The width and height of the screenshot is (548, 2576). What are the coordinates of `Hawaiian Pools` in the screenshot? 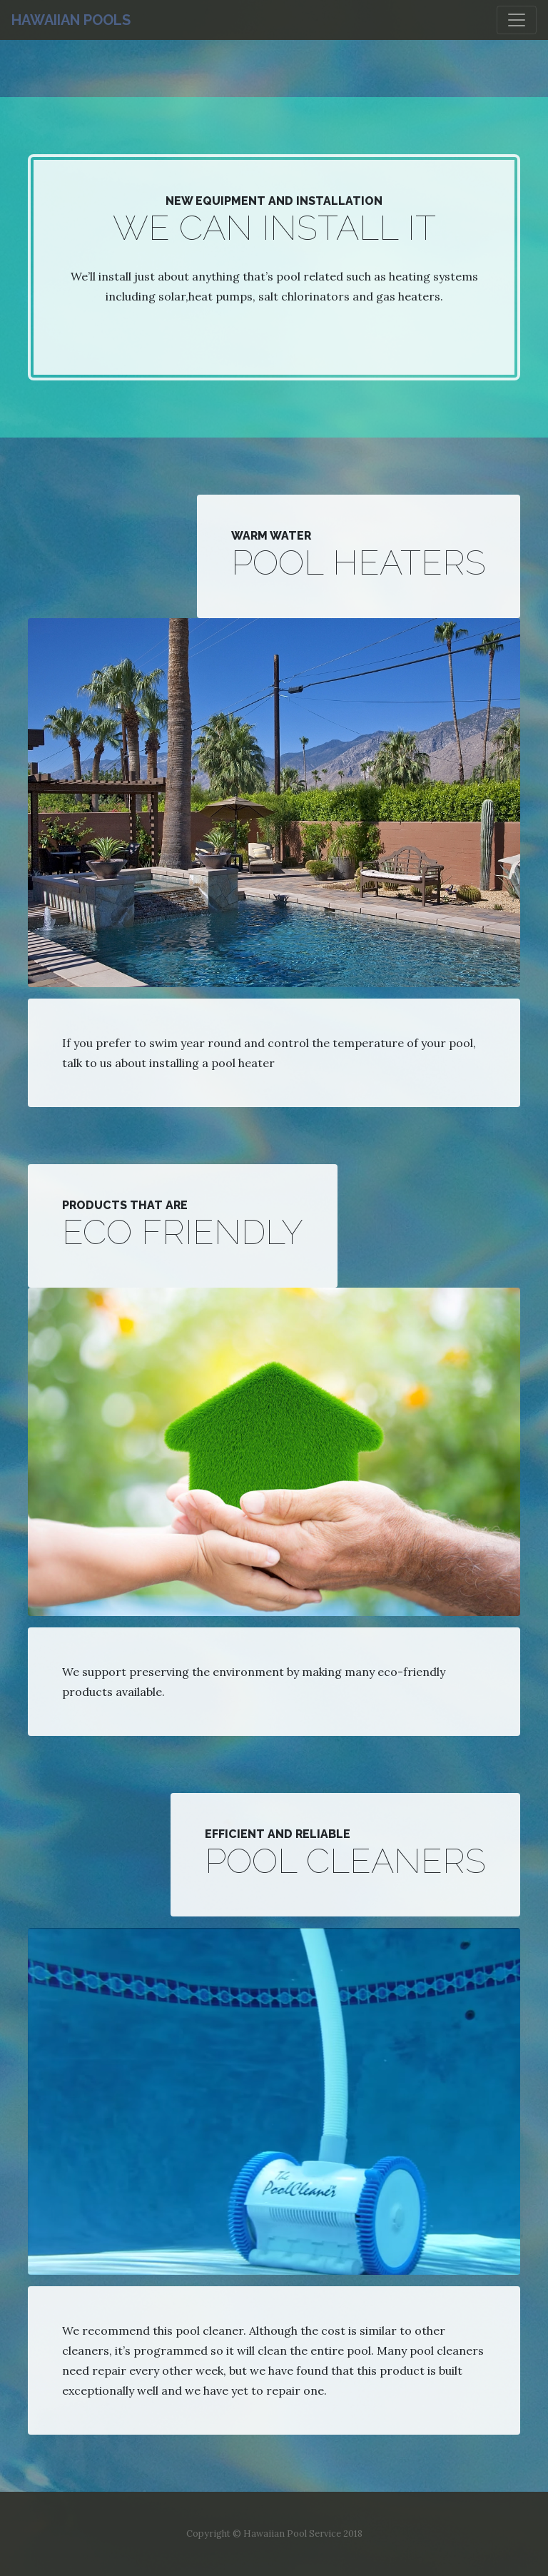 It's located at (71, 20).